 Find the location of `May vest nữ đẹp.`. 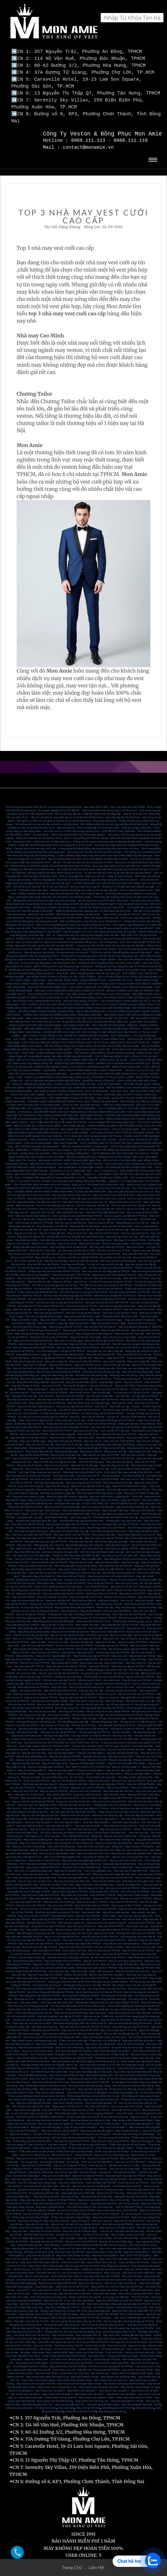

May vest nữ đẹp. is located at coordinates (79, 2199).